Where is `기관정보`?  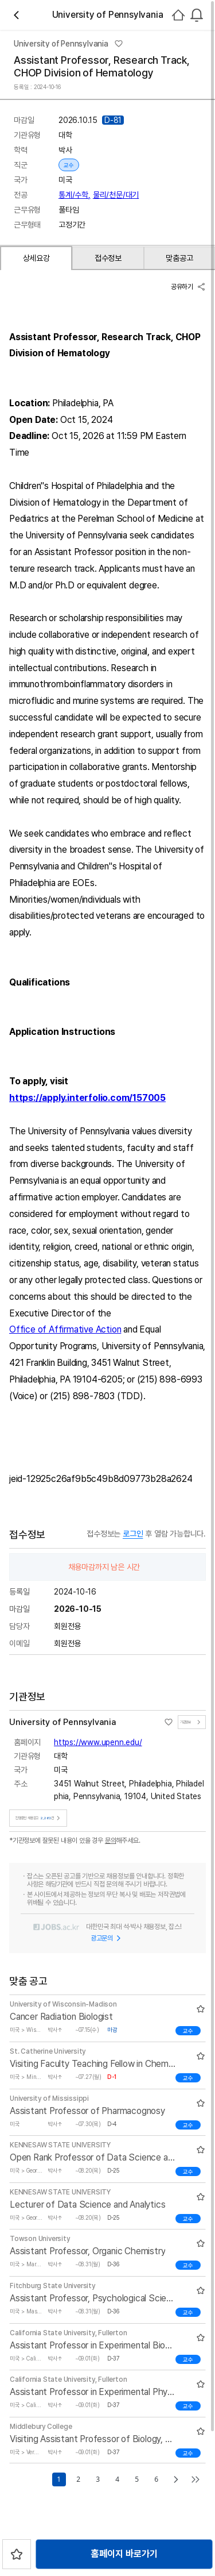
기관정보 is located at coordinates (192, 1722).